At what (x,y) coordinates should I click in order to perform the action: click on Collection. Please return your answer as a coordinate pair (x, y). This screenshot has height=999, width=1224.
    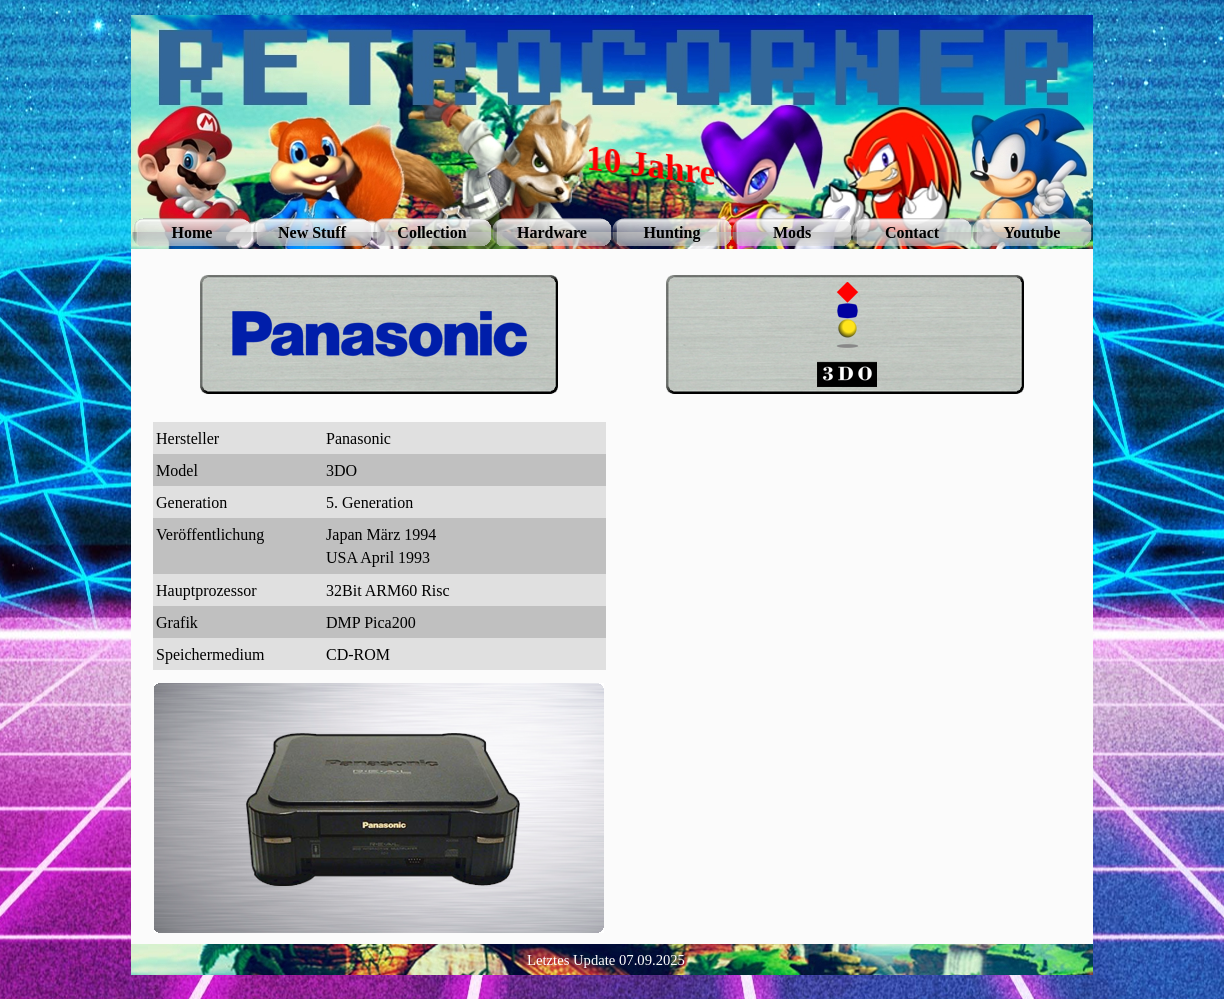
    Looking at the image, I should click on (431, 232).